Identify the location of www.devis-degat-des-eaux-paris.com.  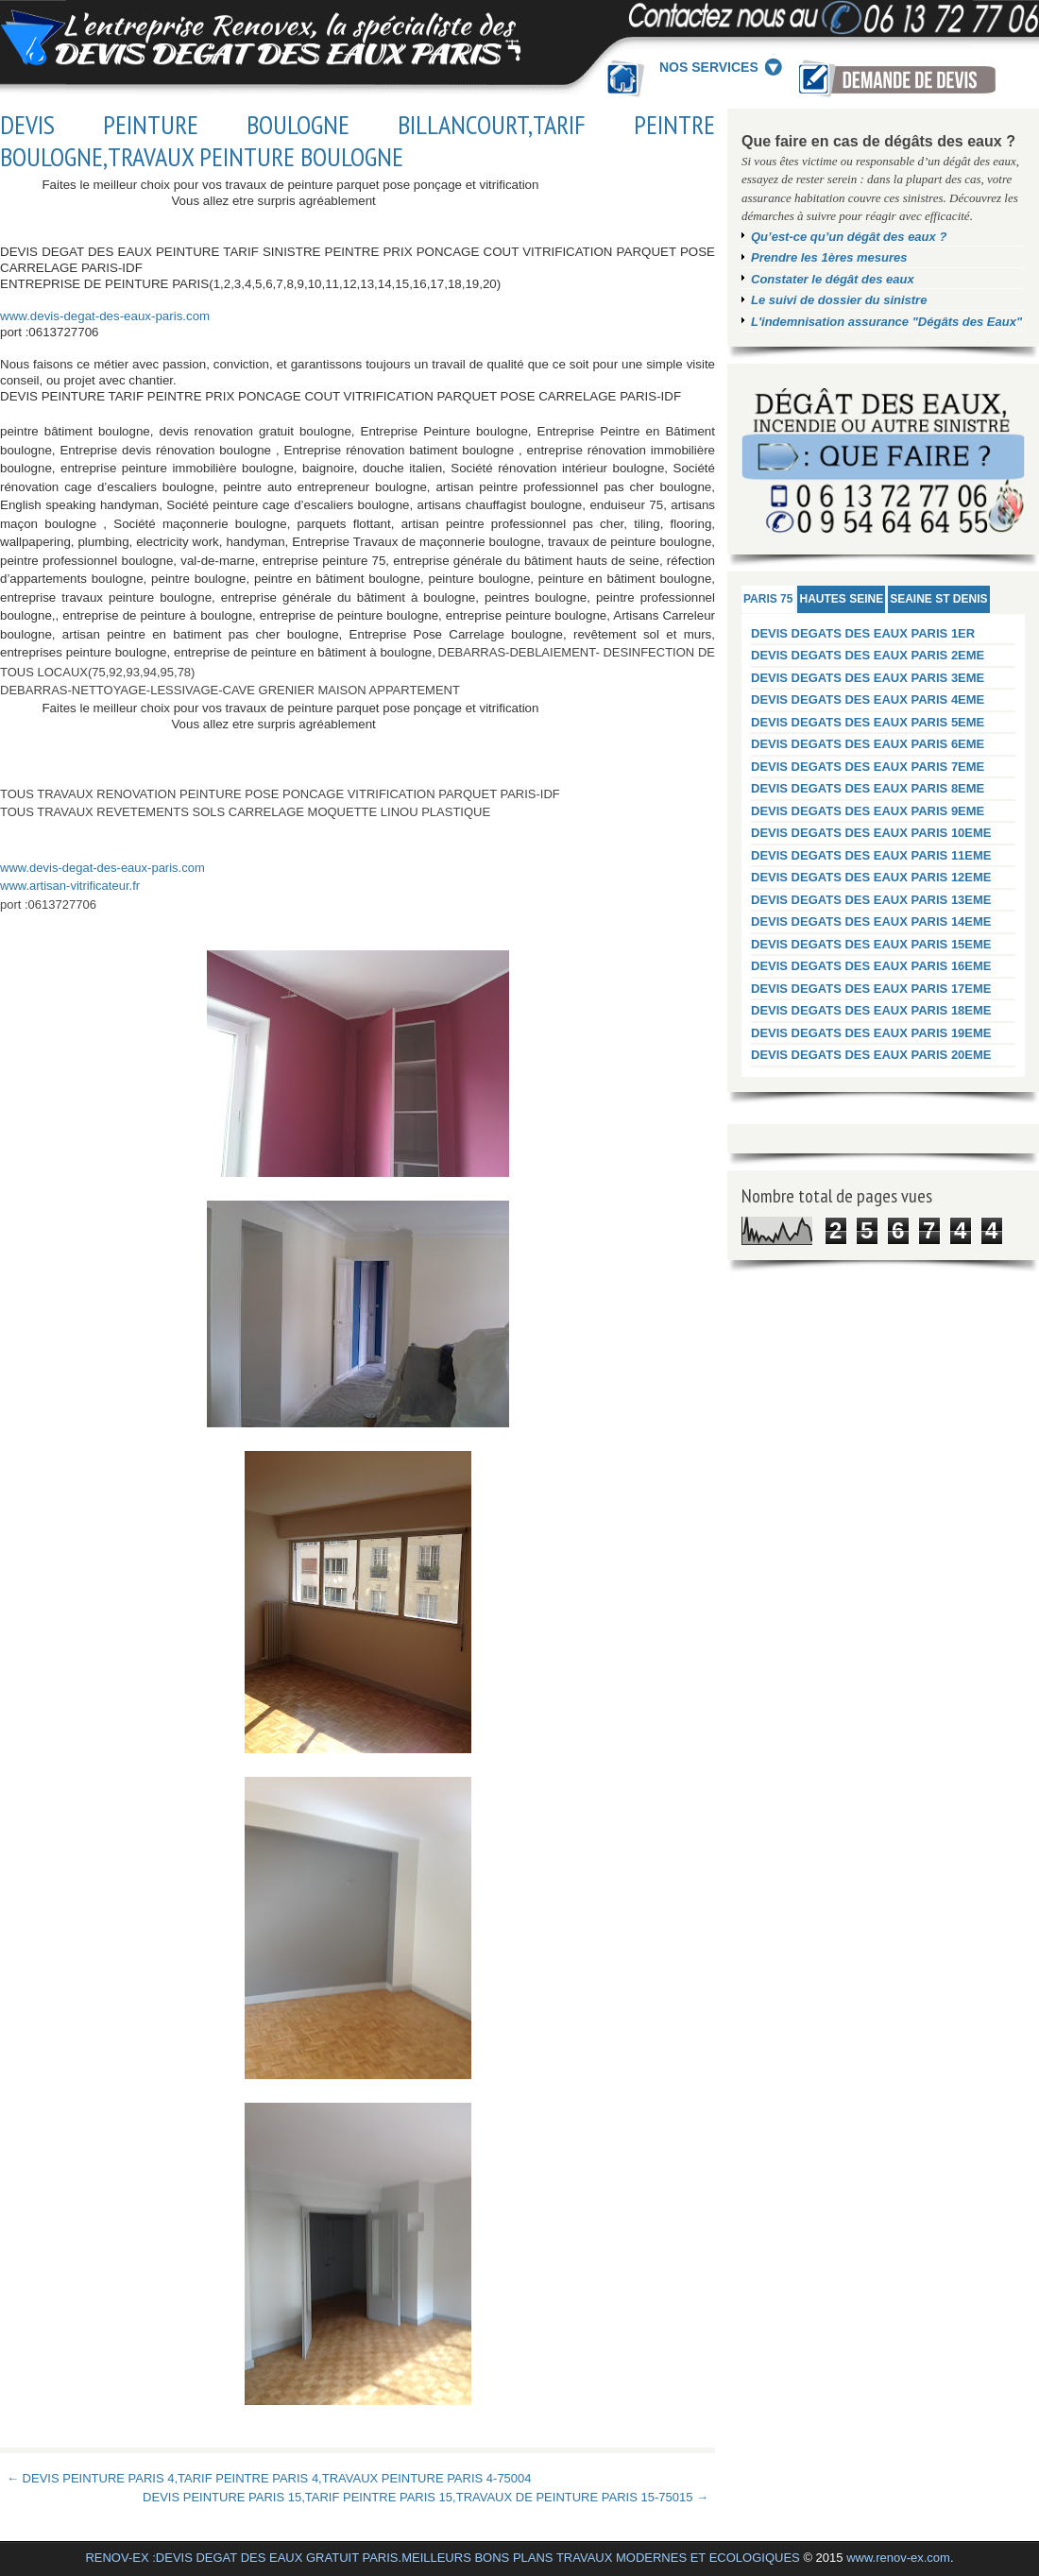
(105, 316).